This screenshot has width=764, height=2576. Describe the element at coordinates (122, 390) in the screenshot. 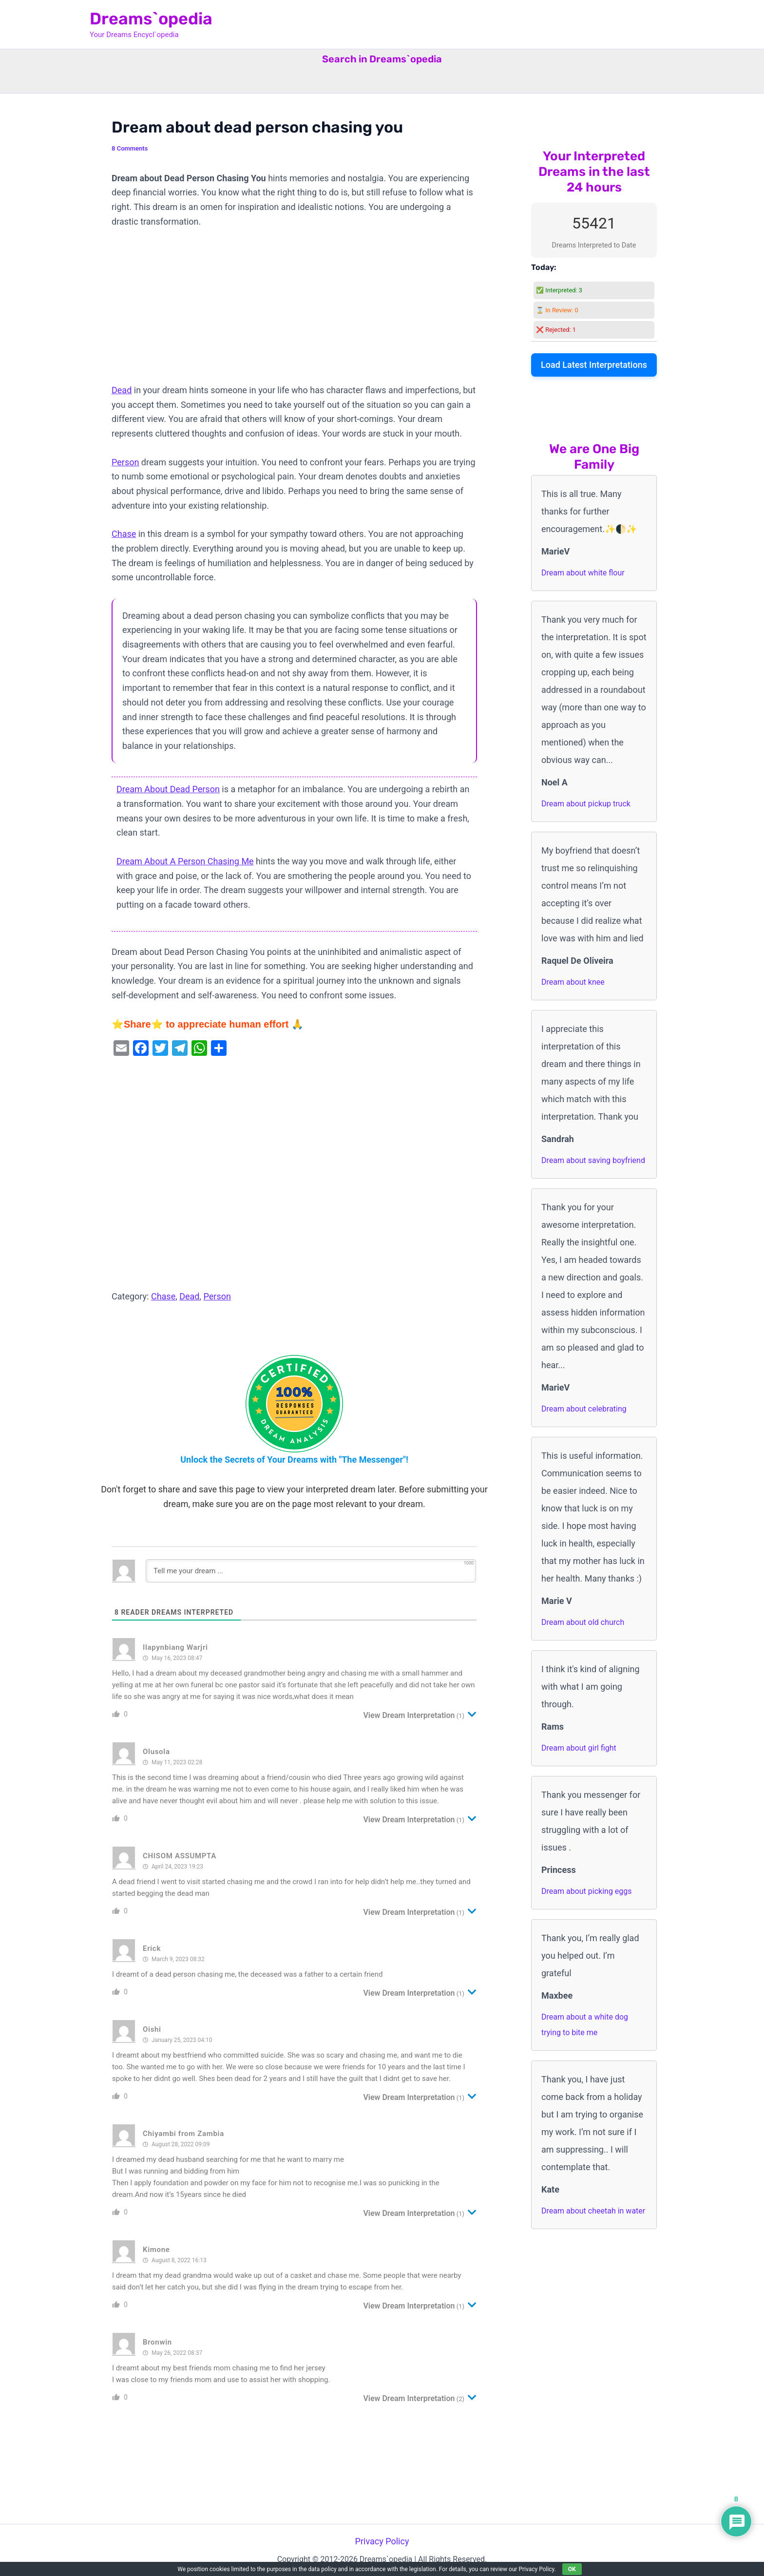

I see `Dead` at that location.